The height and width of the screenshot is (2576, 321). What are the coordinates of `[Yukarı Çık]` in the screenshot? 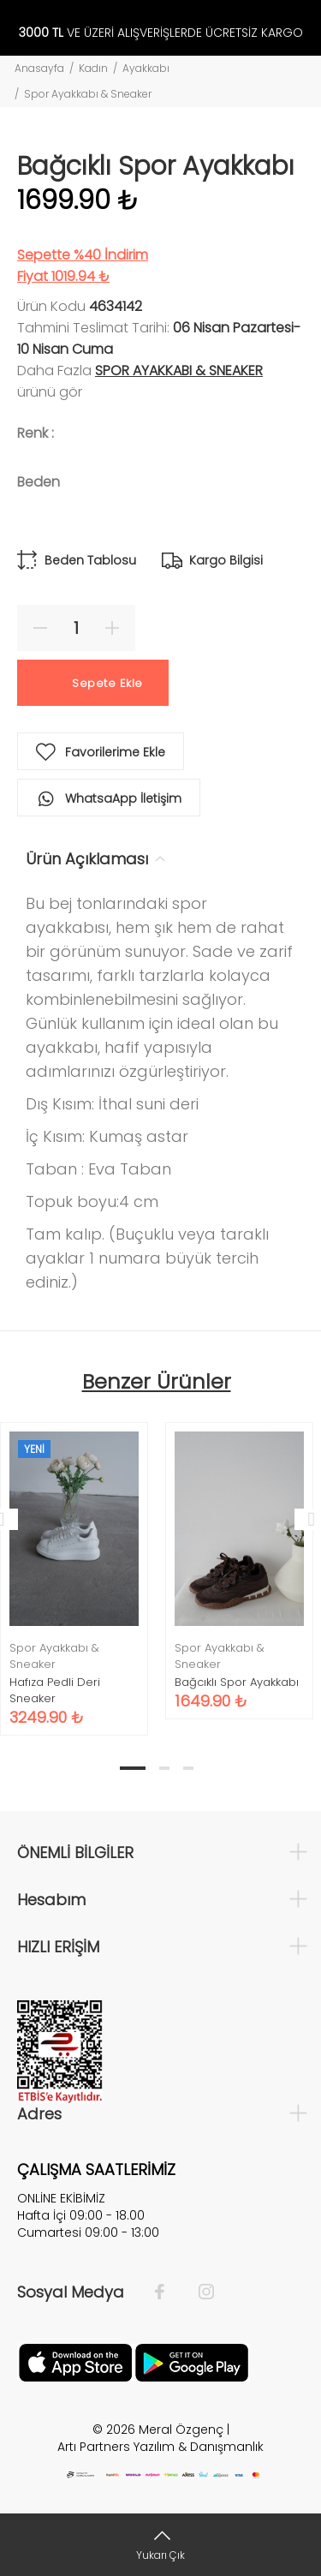 It's located at (160, 2544).